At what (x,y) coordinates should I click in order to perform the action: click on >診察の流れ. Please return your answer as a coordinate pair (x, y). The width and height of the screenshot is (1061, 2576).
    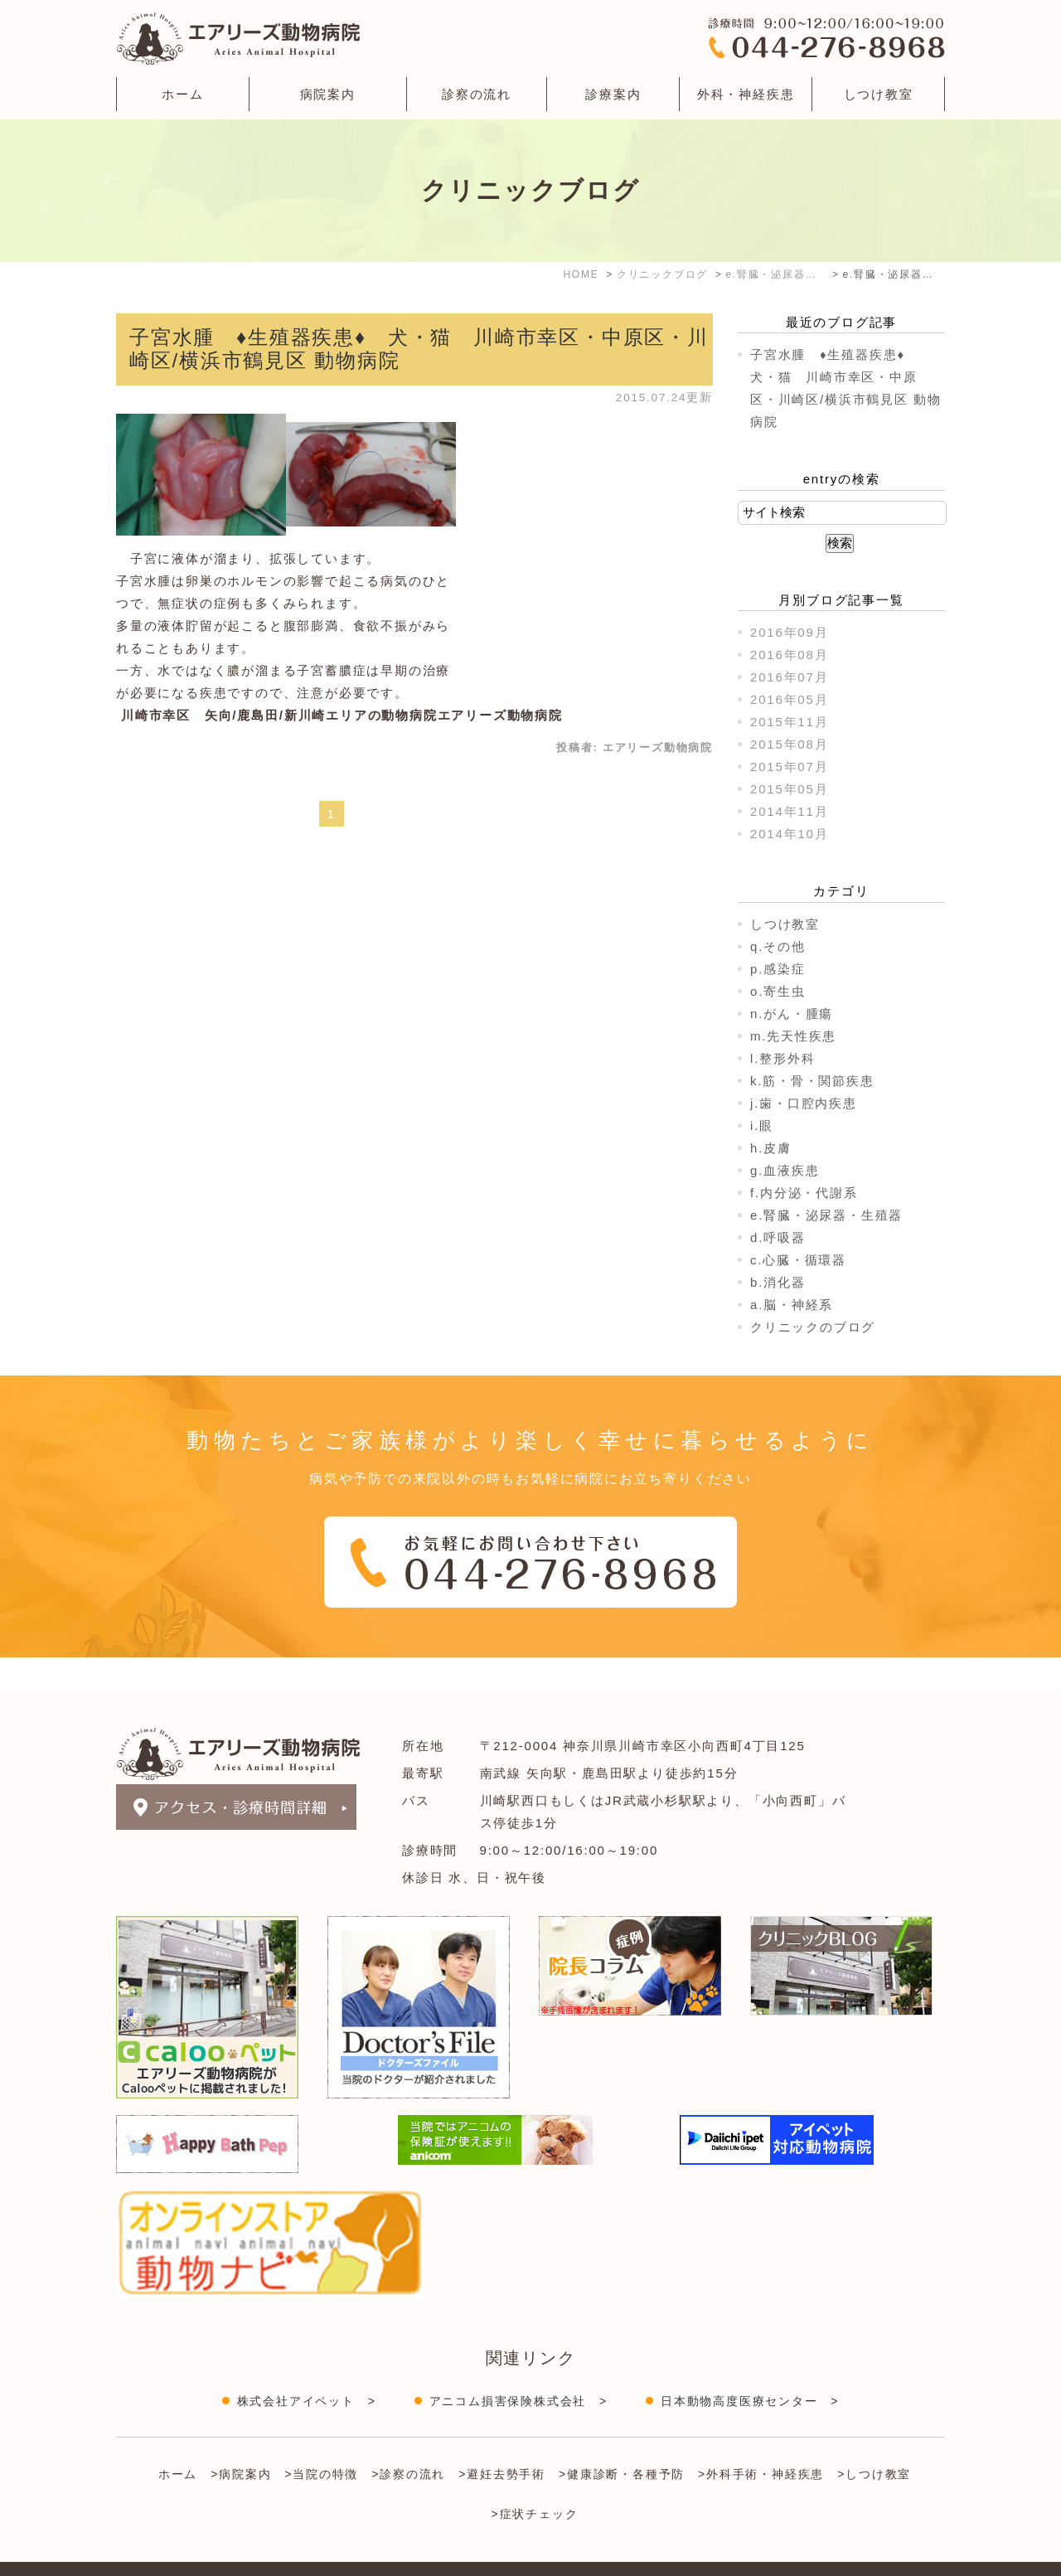
    Looking at the image, I should click on (408, 2440).